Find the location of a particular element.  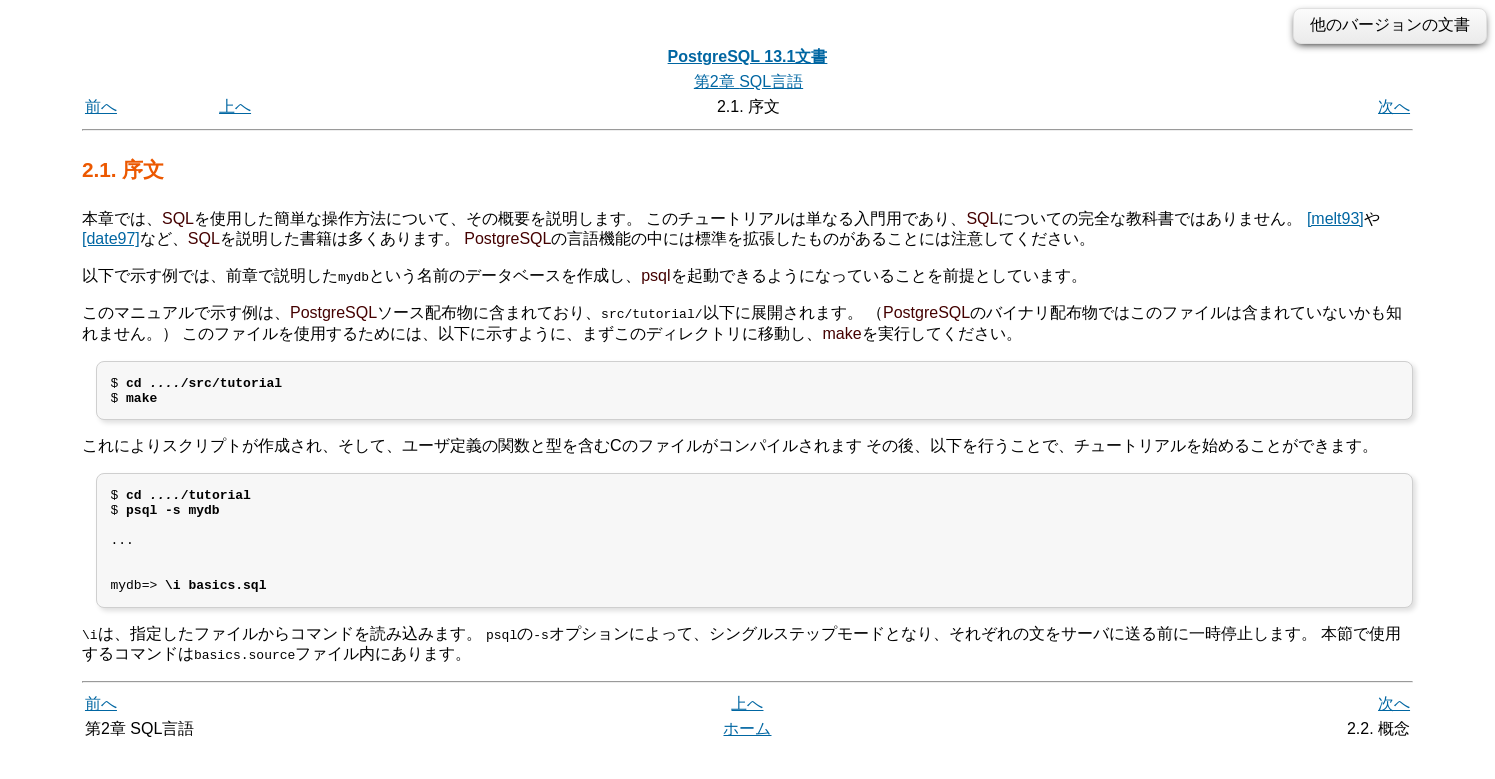

[melt93] is located at coordinates (1335, 218).